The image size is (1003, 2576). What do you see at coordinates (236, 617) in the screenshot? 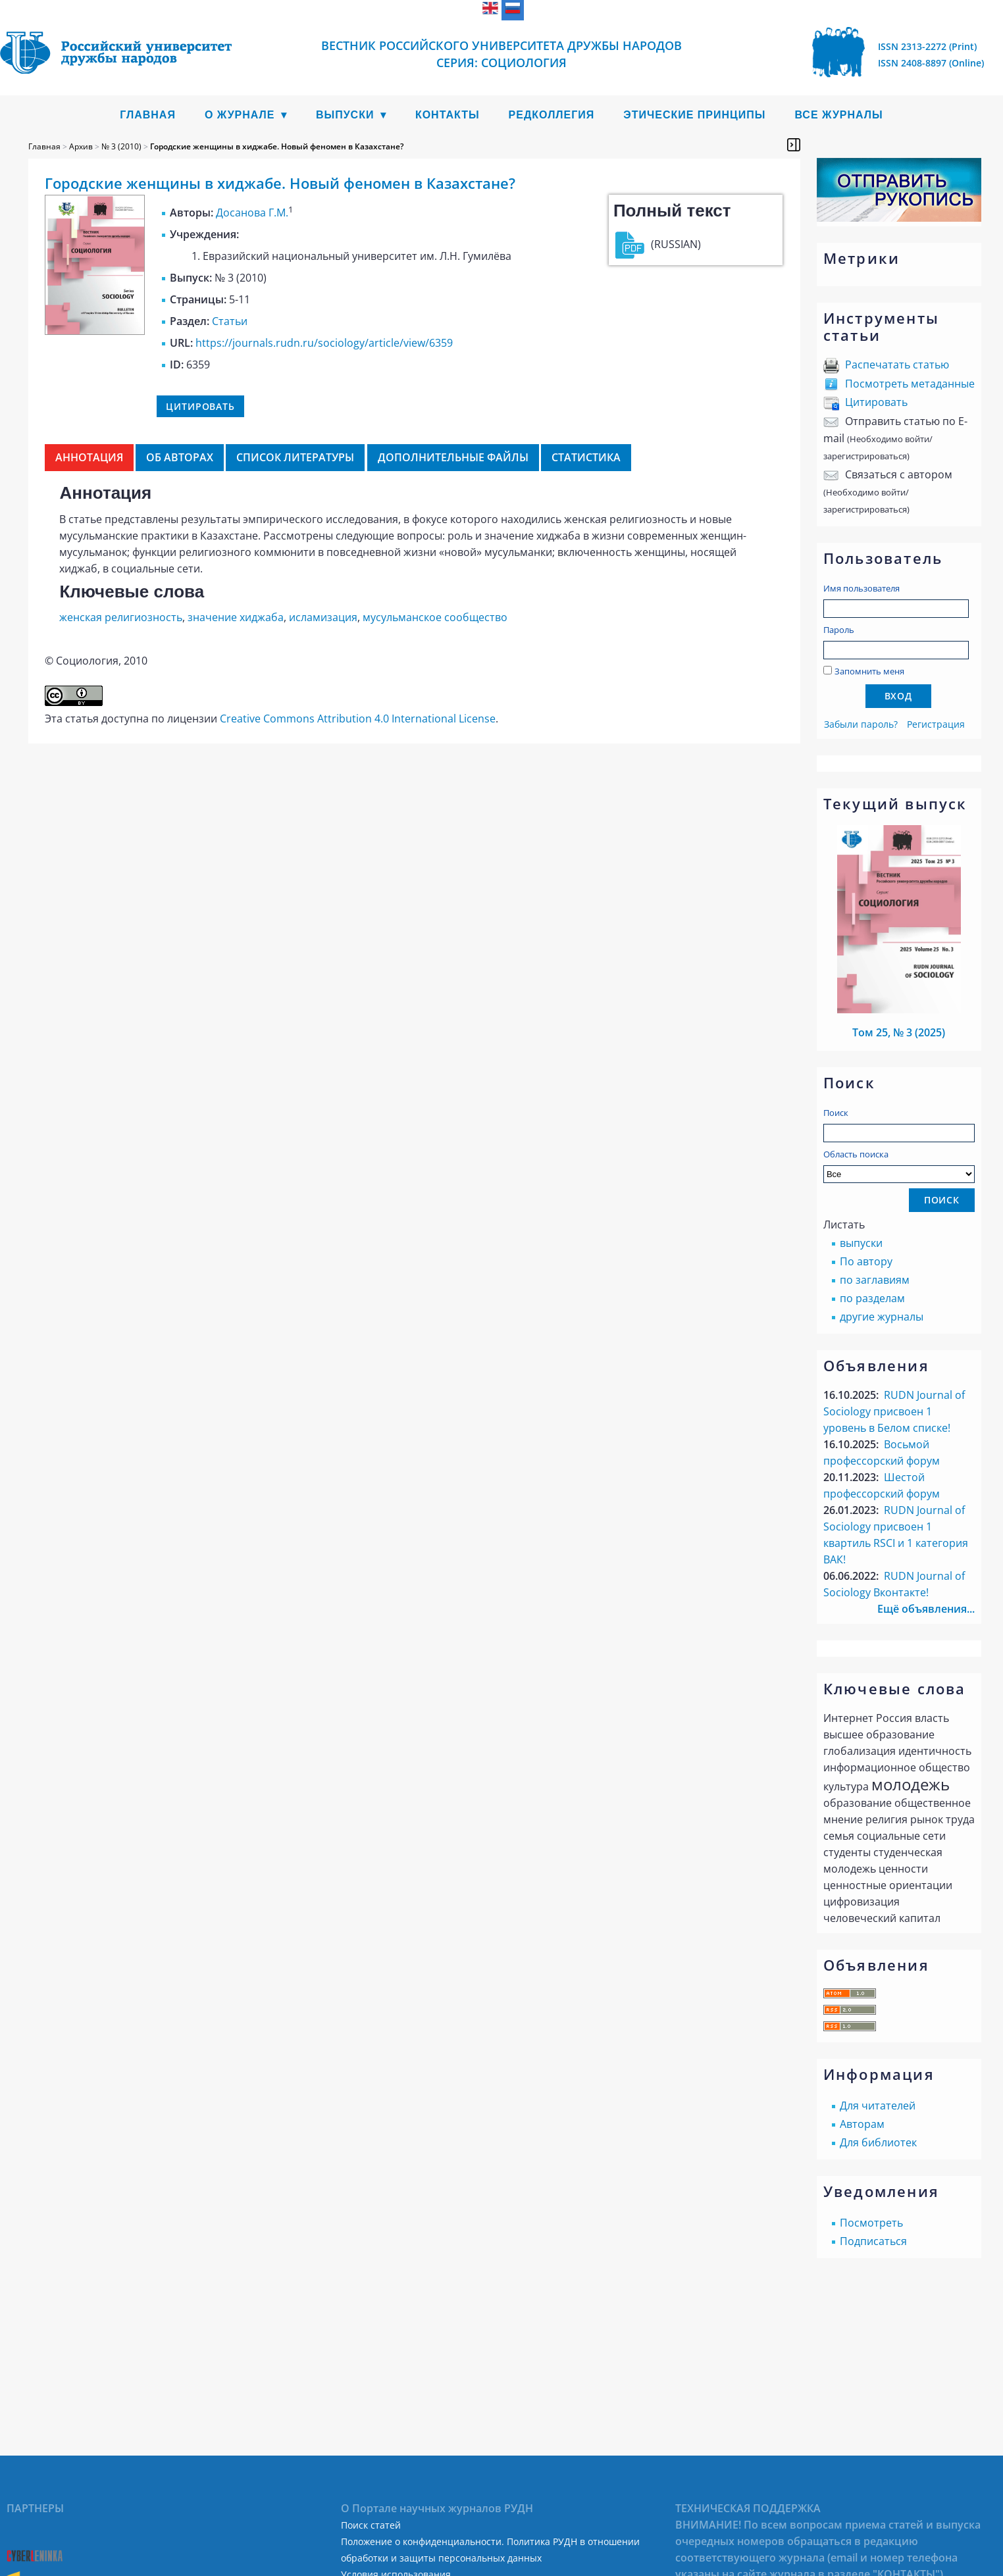
I see `значение хиджаба` at bounding box center [236, 617].